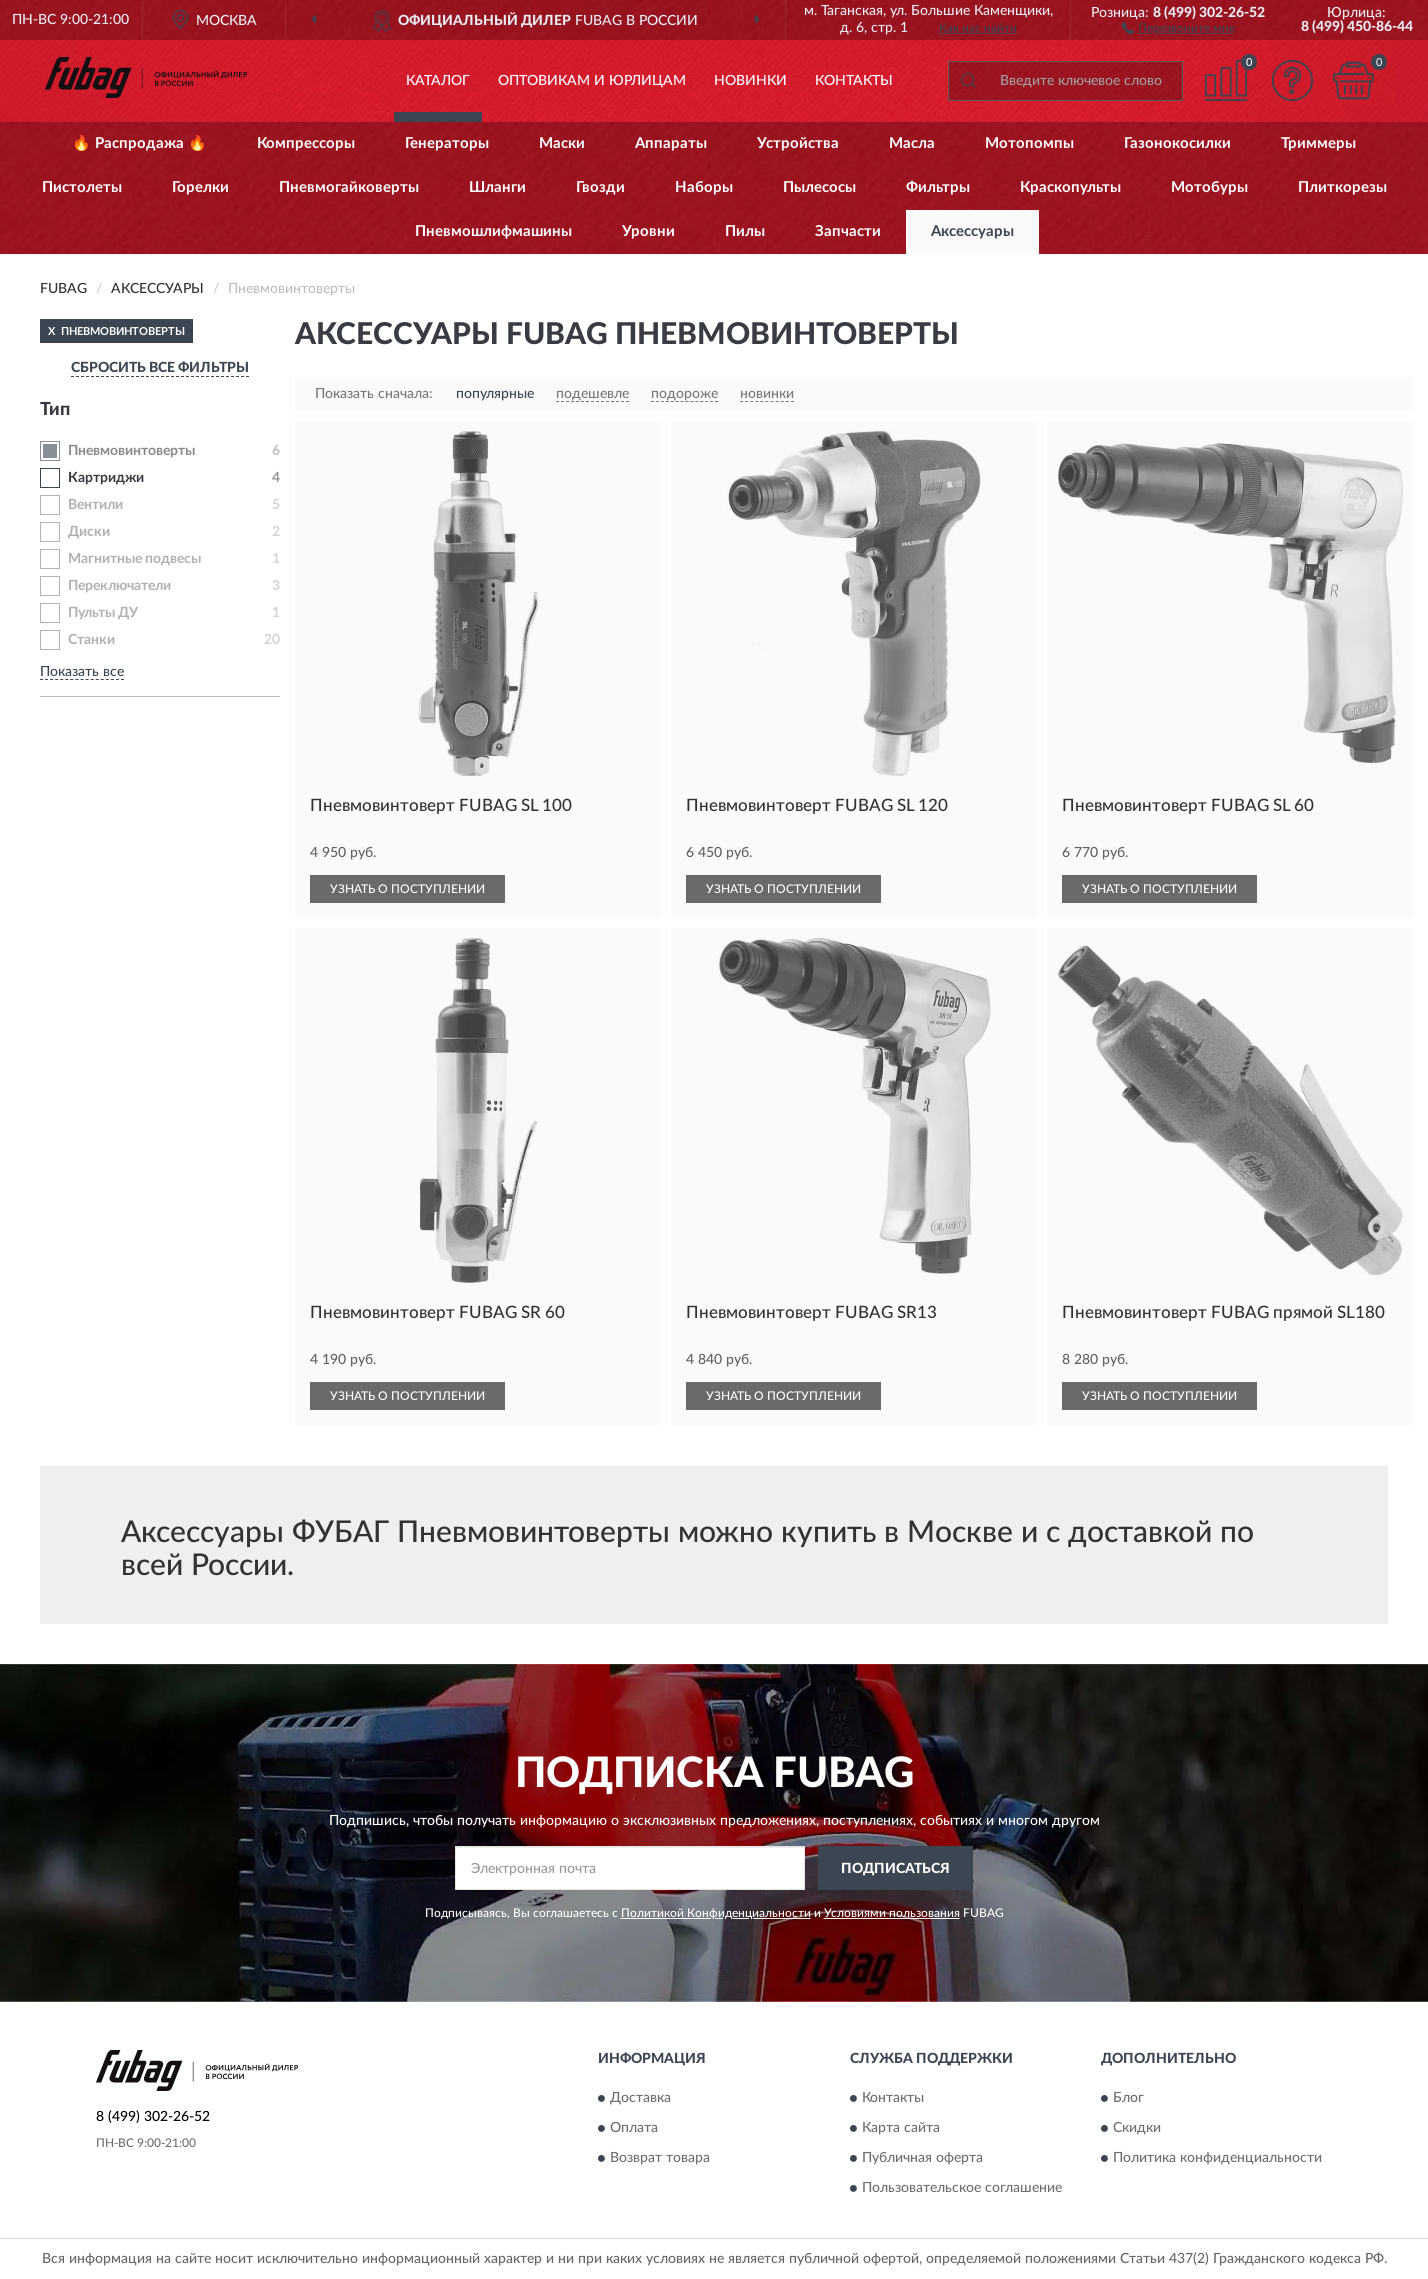 The image size is (1428, 2279). Describe the element at coordinates (901, 2128) in the screenshot. I see `Карта сайта` at that location.